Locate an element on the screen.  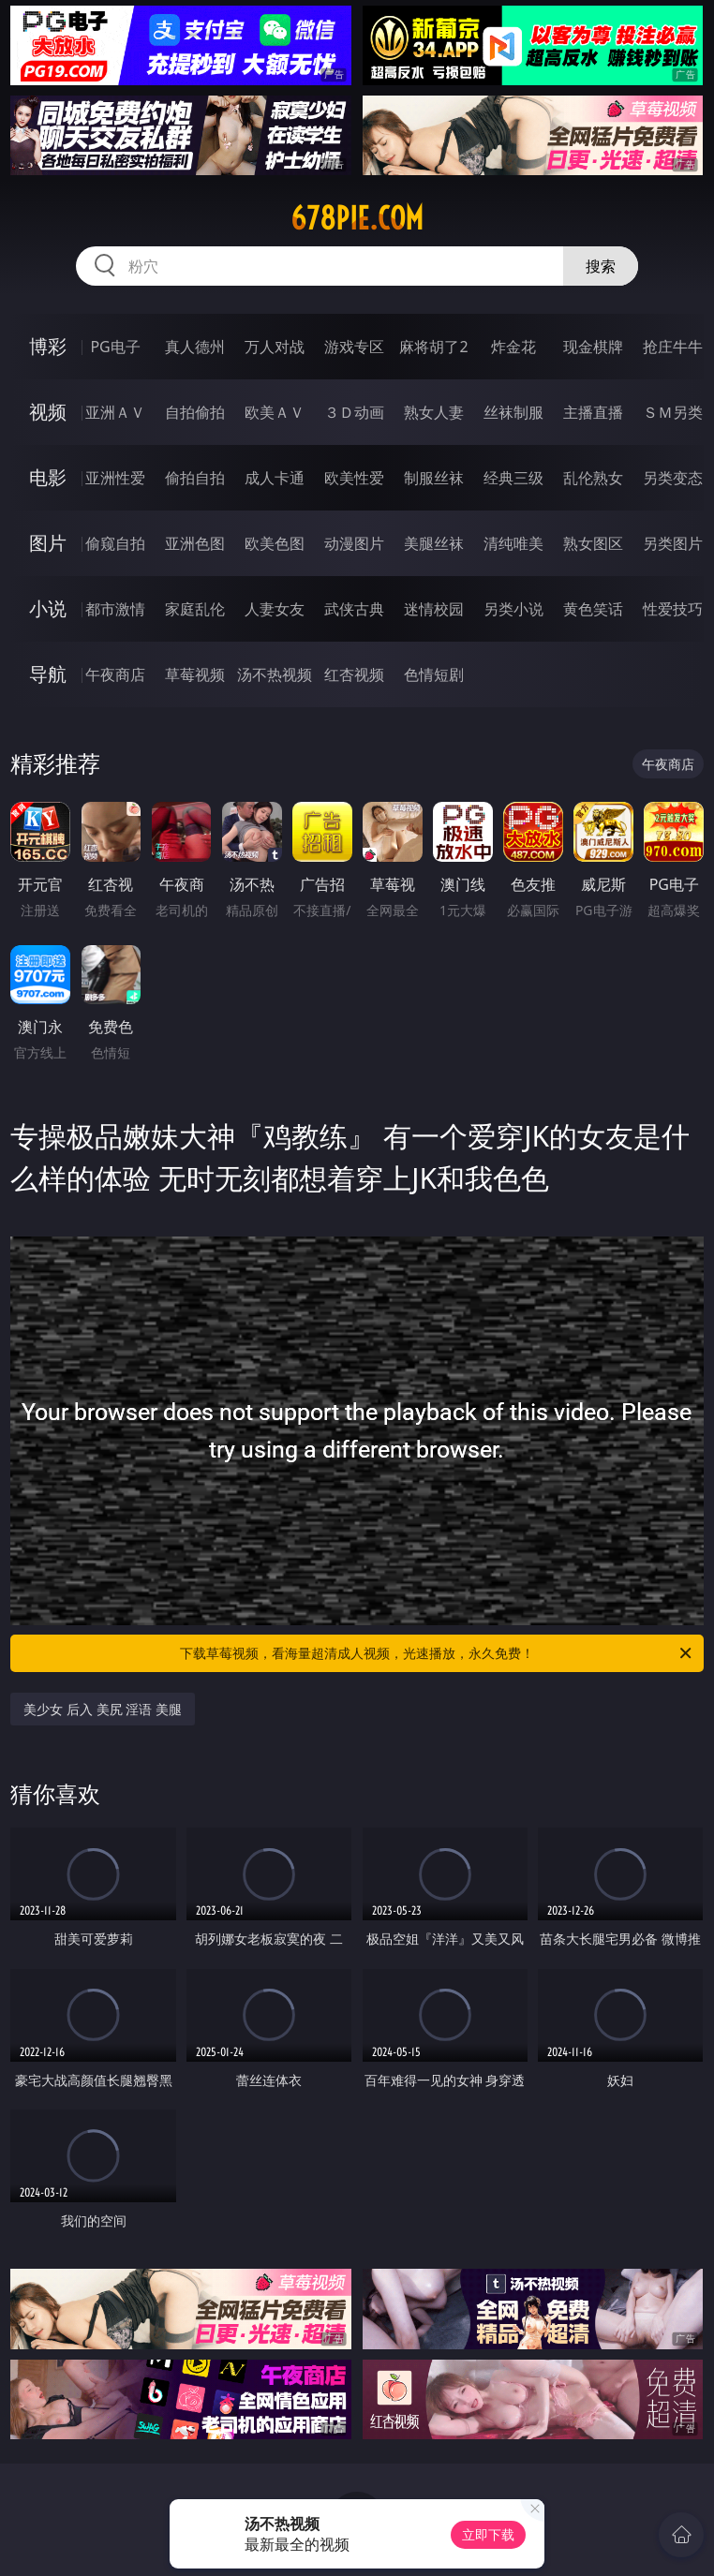
熟女图区 is located at coordinates (593, 543).